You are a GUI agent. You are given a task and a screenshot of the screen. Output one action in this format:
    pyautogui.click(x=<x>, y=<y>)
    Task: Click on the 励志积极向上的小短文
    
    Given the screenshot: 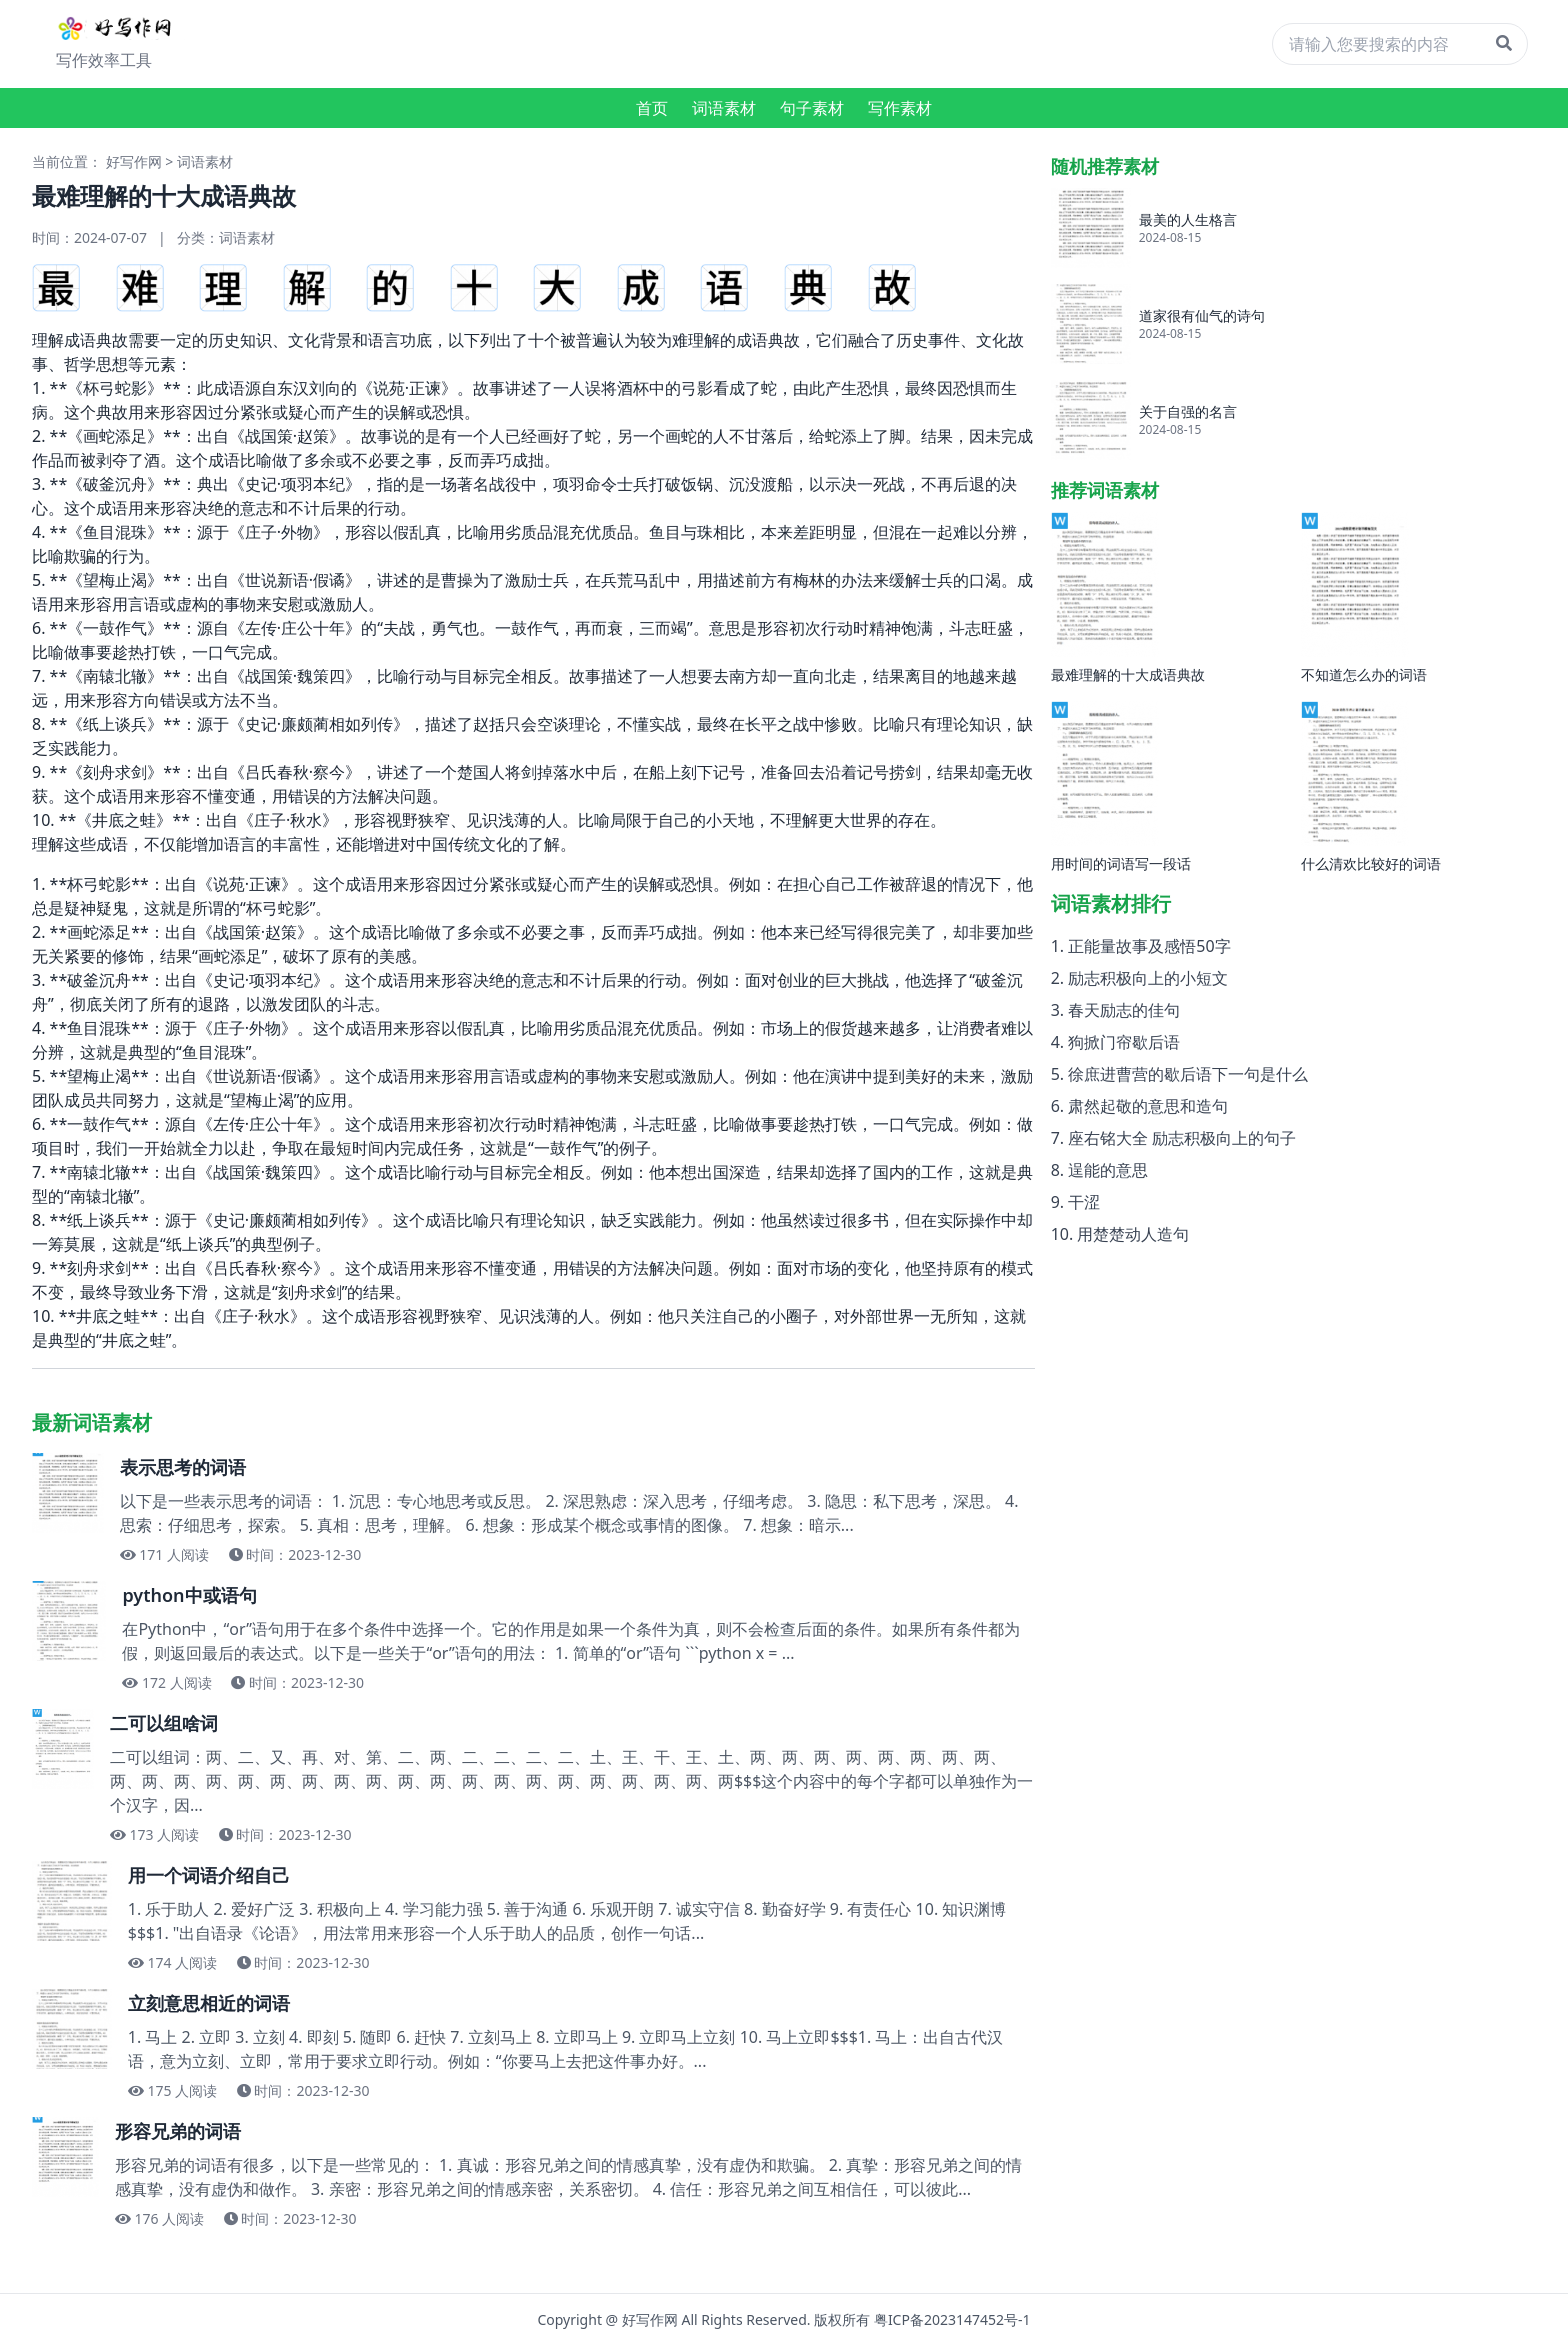 What is the action you would take?
    pyautogui.click(x=1148, y=978)
    